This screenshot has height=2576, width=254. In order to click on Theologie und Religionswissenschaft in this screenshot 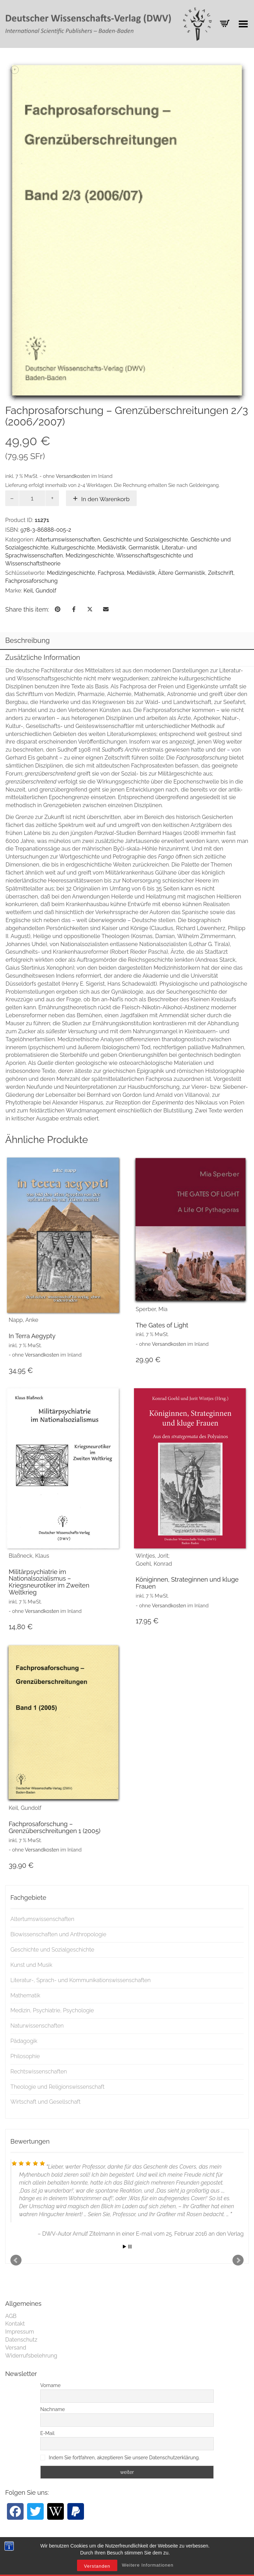, I will do `click(57, 2087)`.